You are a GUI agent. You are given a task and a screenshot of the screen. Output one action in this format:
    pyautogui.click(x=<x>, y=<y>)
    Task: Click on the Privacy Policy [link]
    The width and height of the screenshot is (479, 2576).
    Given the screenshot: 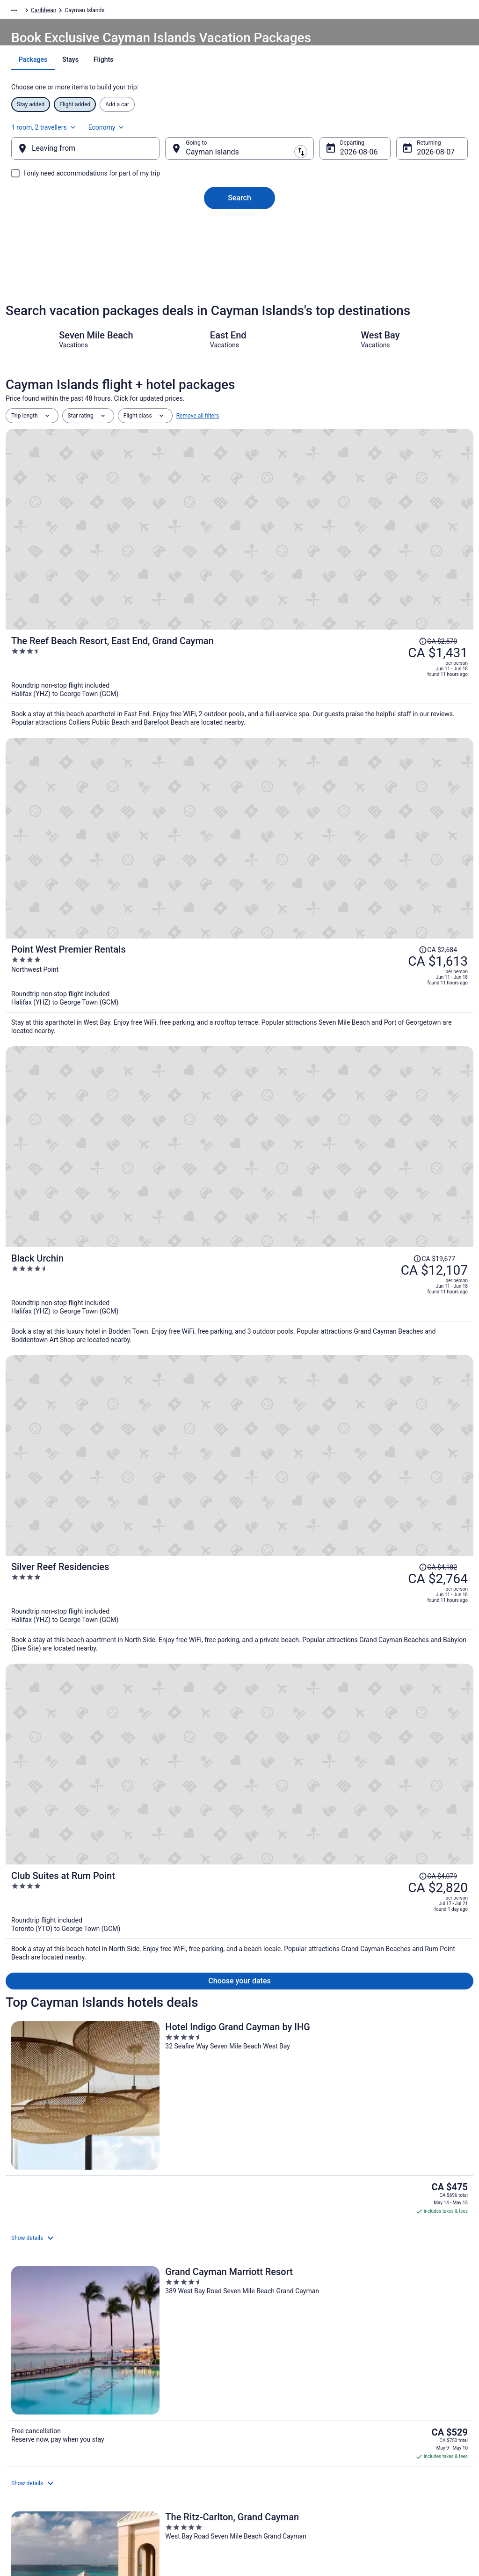 What is the action you would take?
    pyautogui.click(x=266, y=2384)
    